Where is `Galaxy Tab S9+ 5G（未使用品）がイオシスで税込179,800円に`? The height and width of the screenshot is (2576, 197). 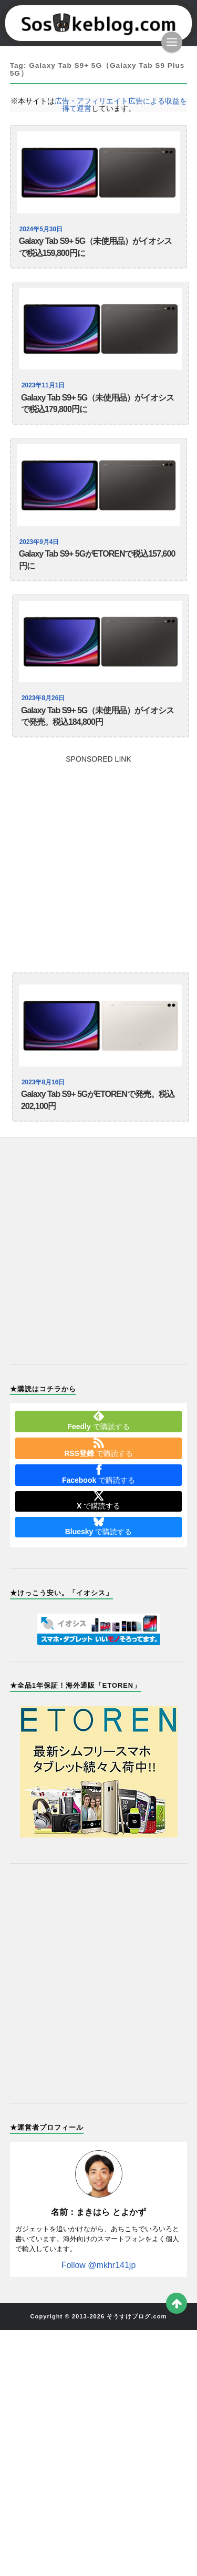
Galaxy Tab S9+ 5G（未使用品）がイオシスで税込179,800円に is located at coordinates (97, 403).